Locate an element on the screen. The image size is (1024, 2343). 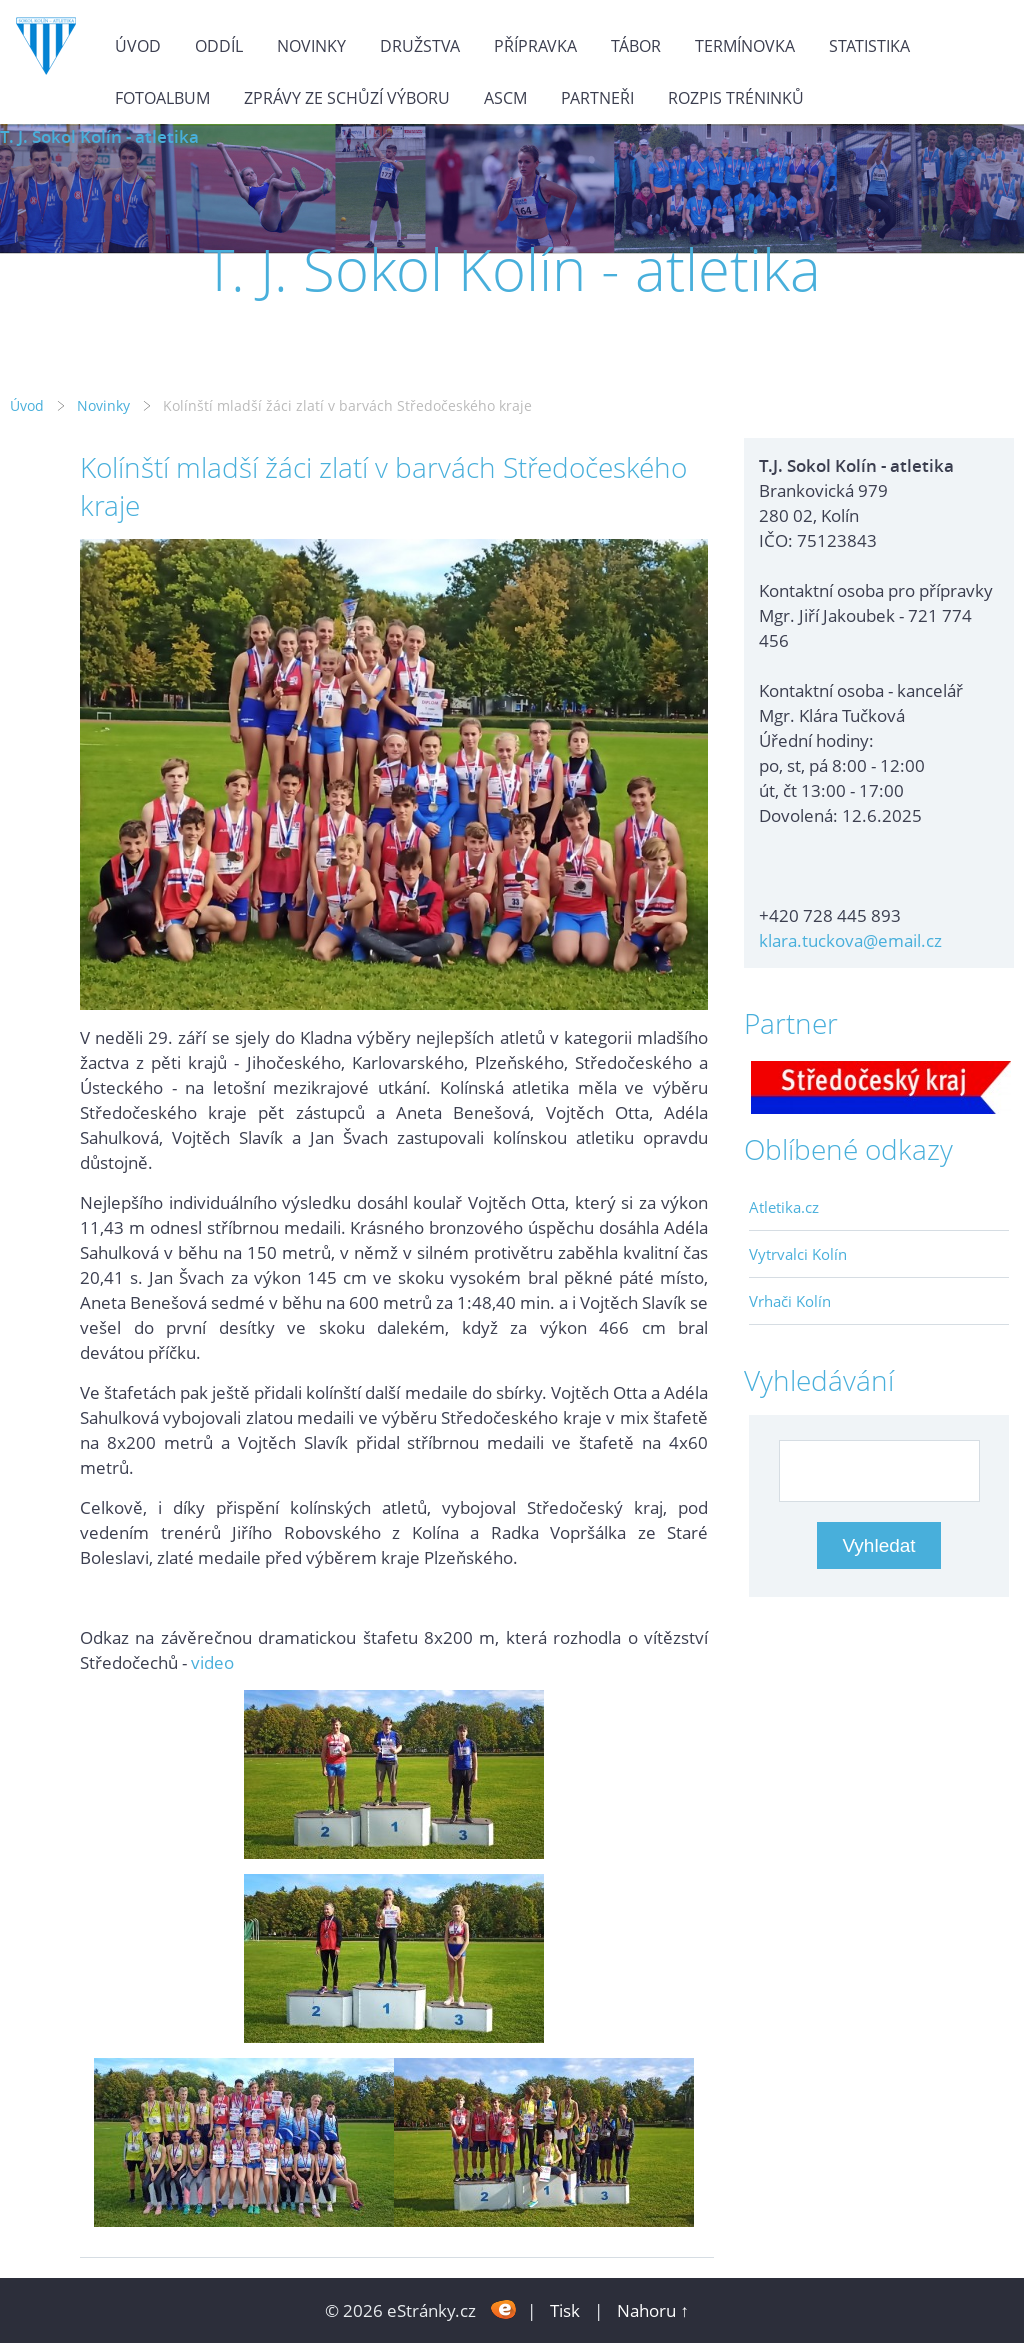
Rozpis tréninků is located at coordinates (736, 98).